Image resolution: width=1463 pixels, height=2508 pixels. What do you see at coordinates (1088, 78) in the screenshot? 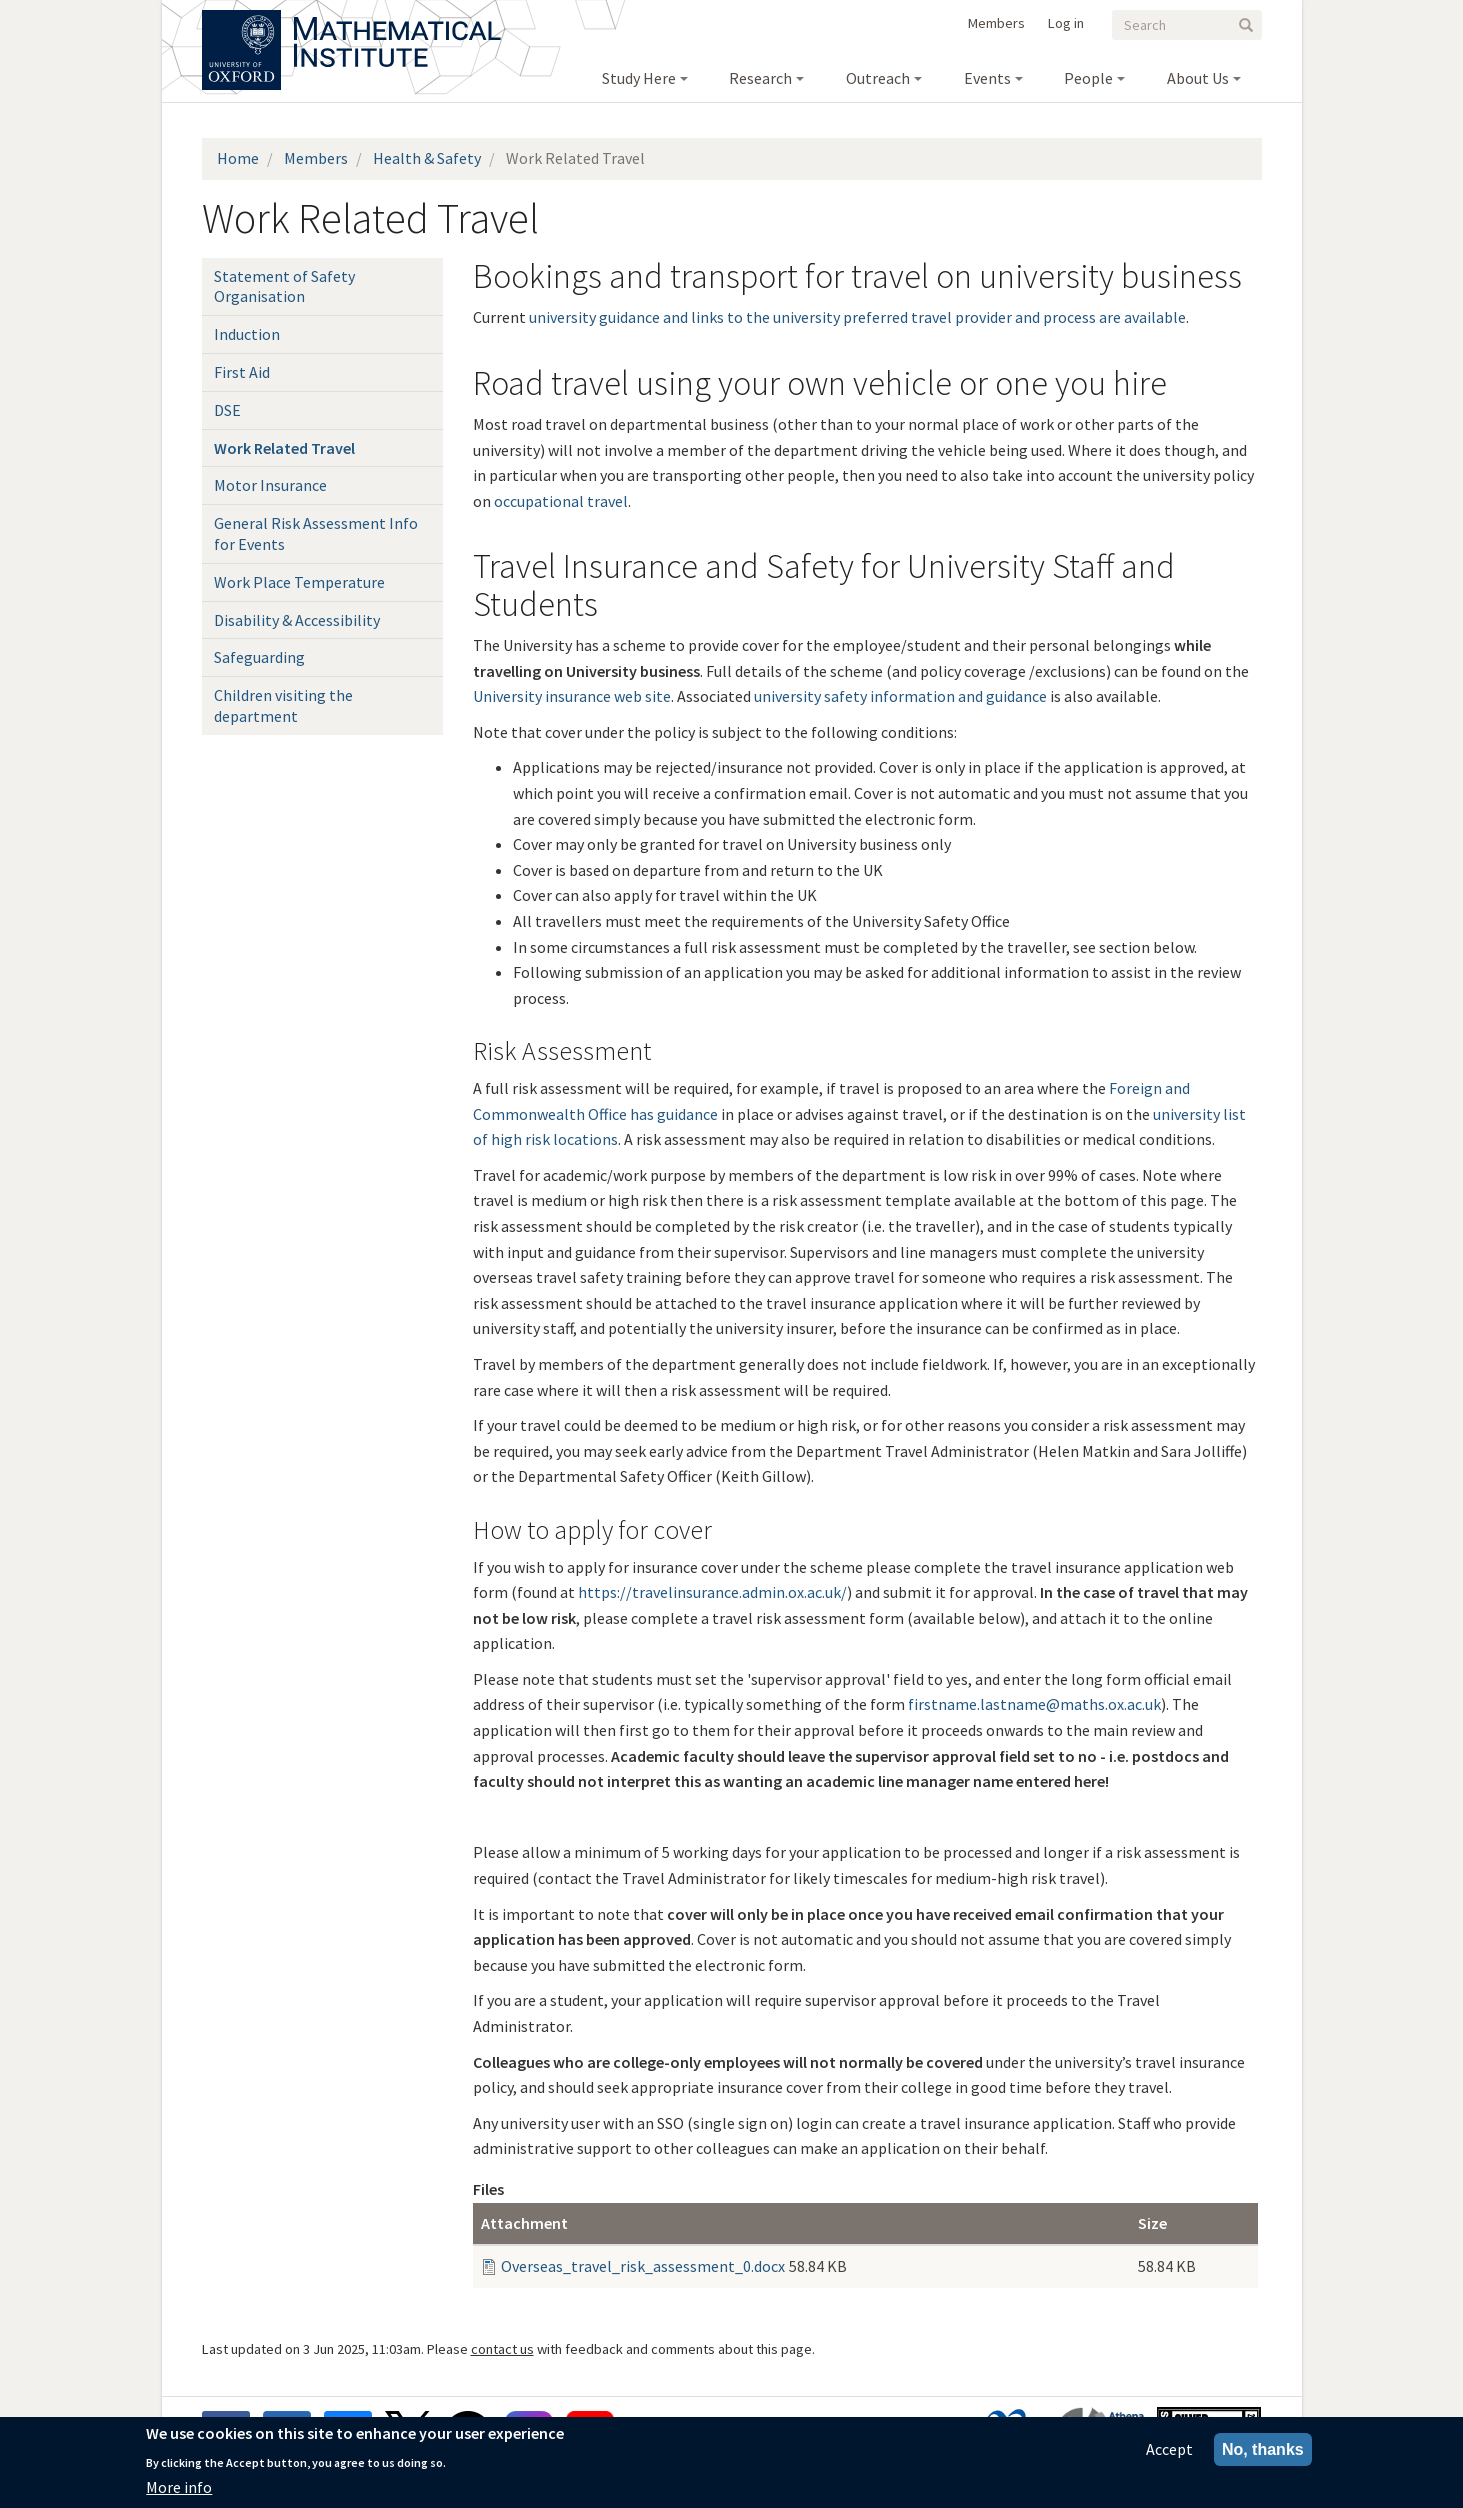
I see `People [menuitem]` at bounding box center [1088, 78].